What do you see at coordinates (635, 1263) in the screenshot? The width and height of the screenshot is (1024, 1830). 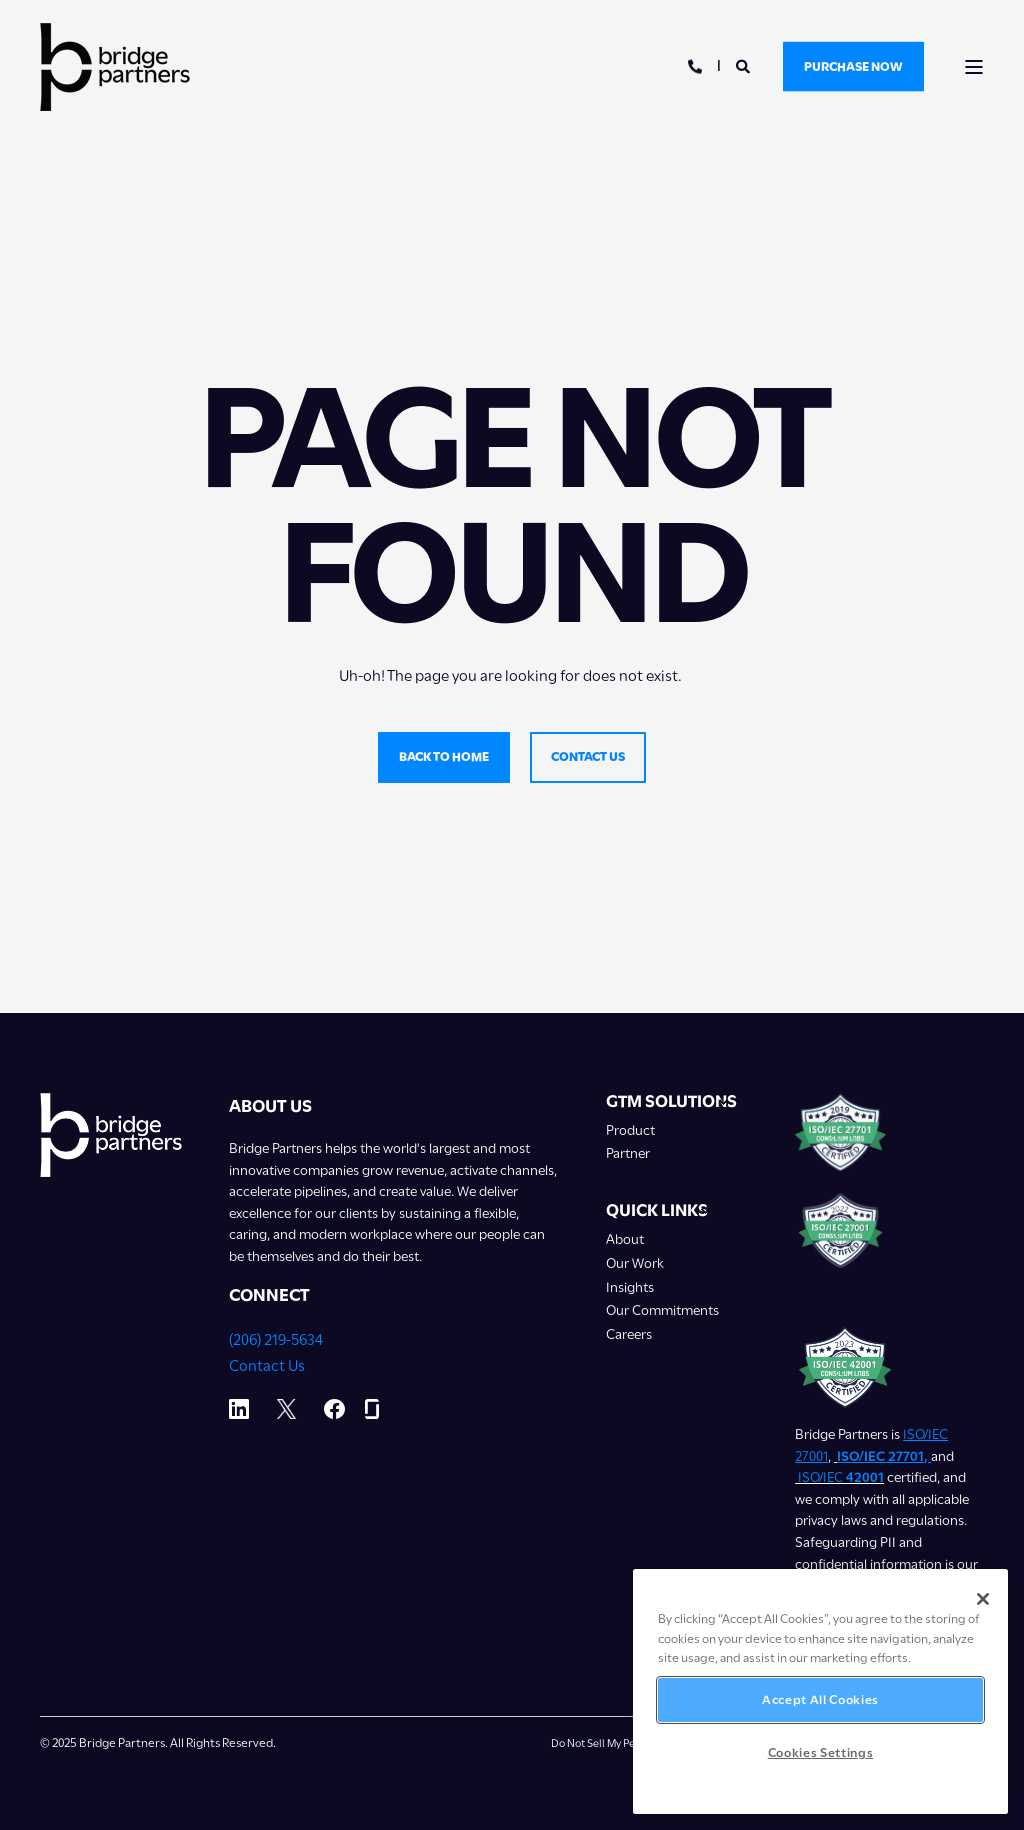 I see `Our Work [menuitem]` at bounding box center [635, 1263].